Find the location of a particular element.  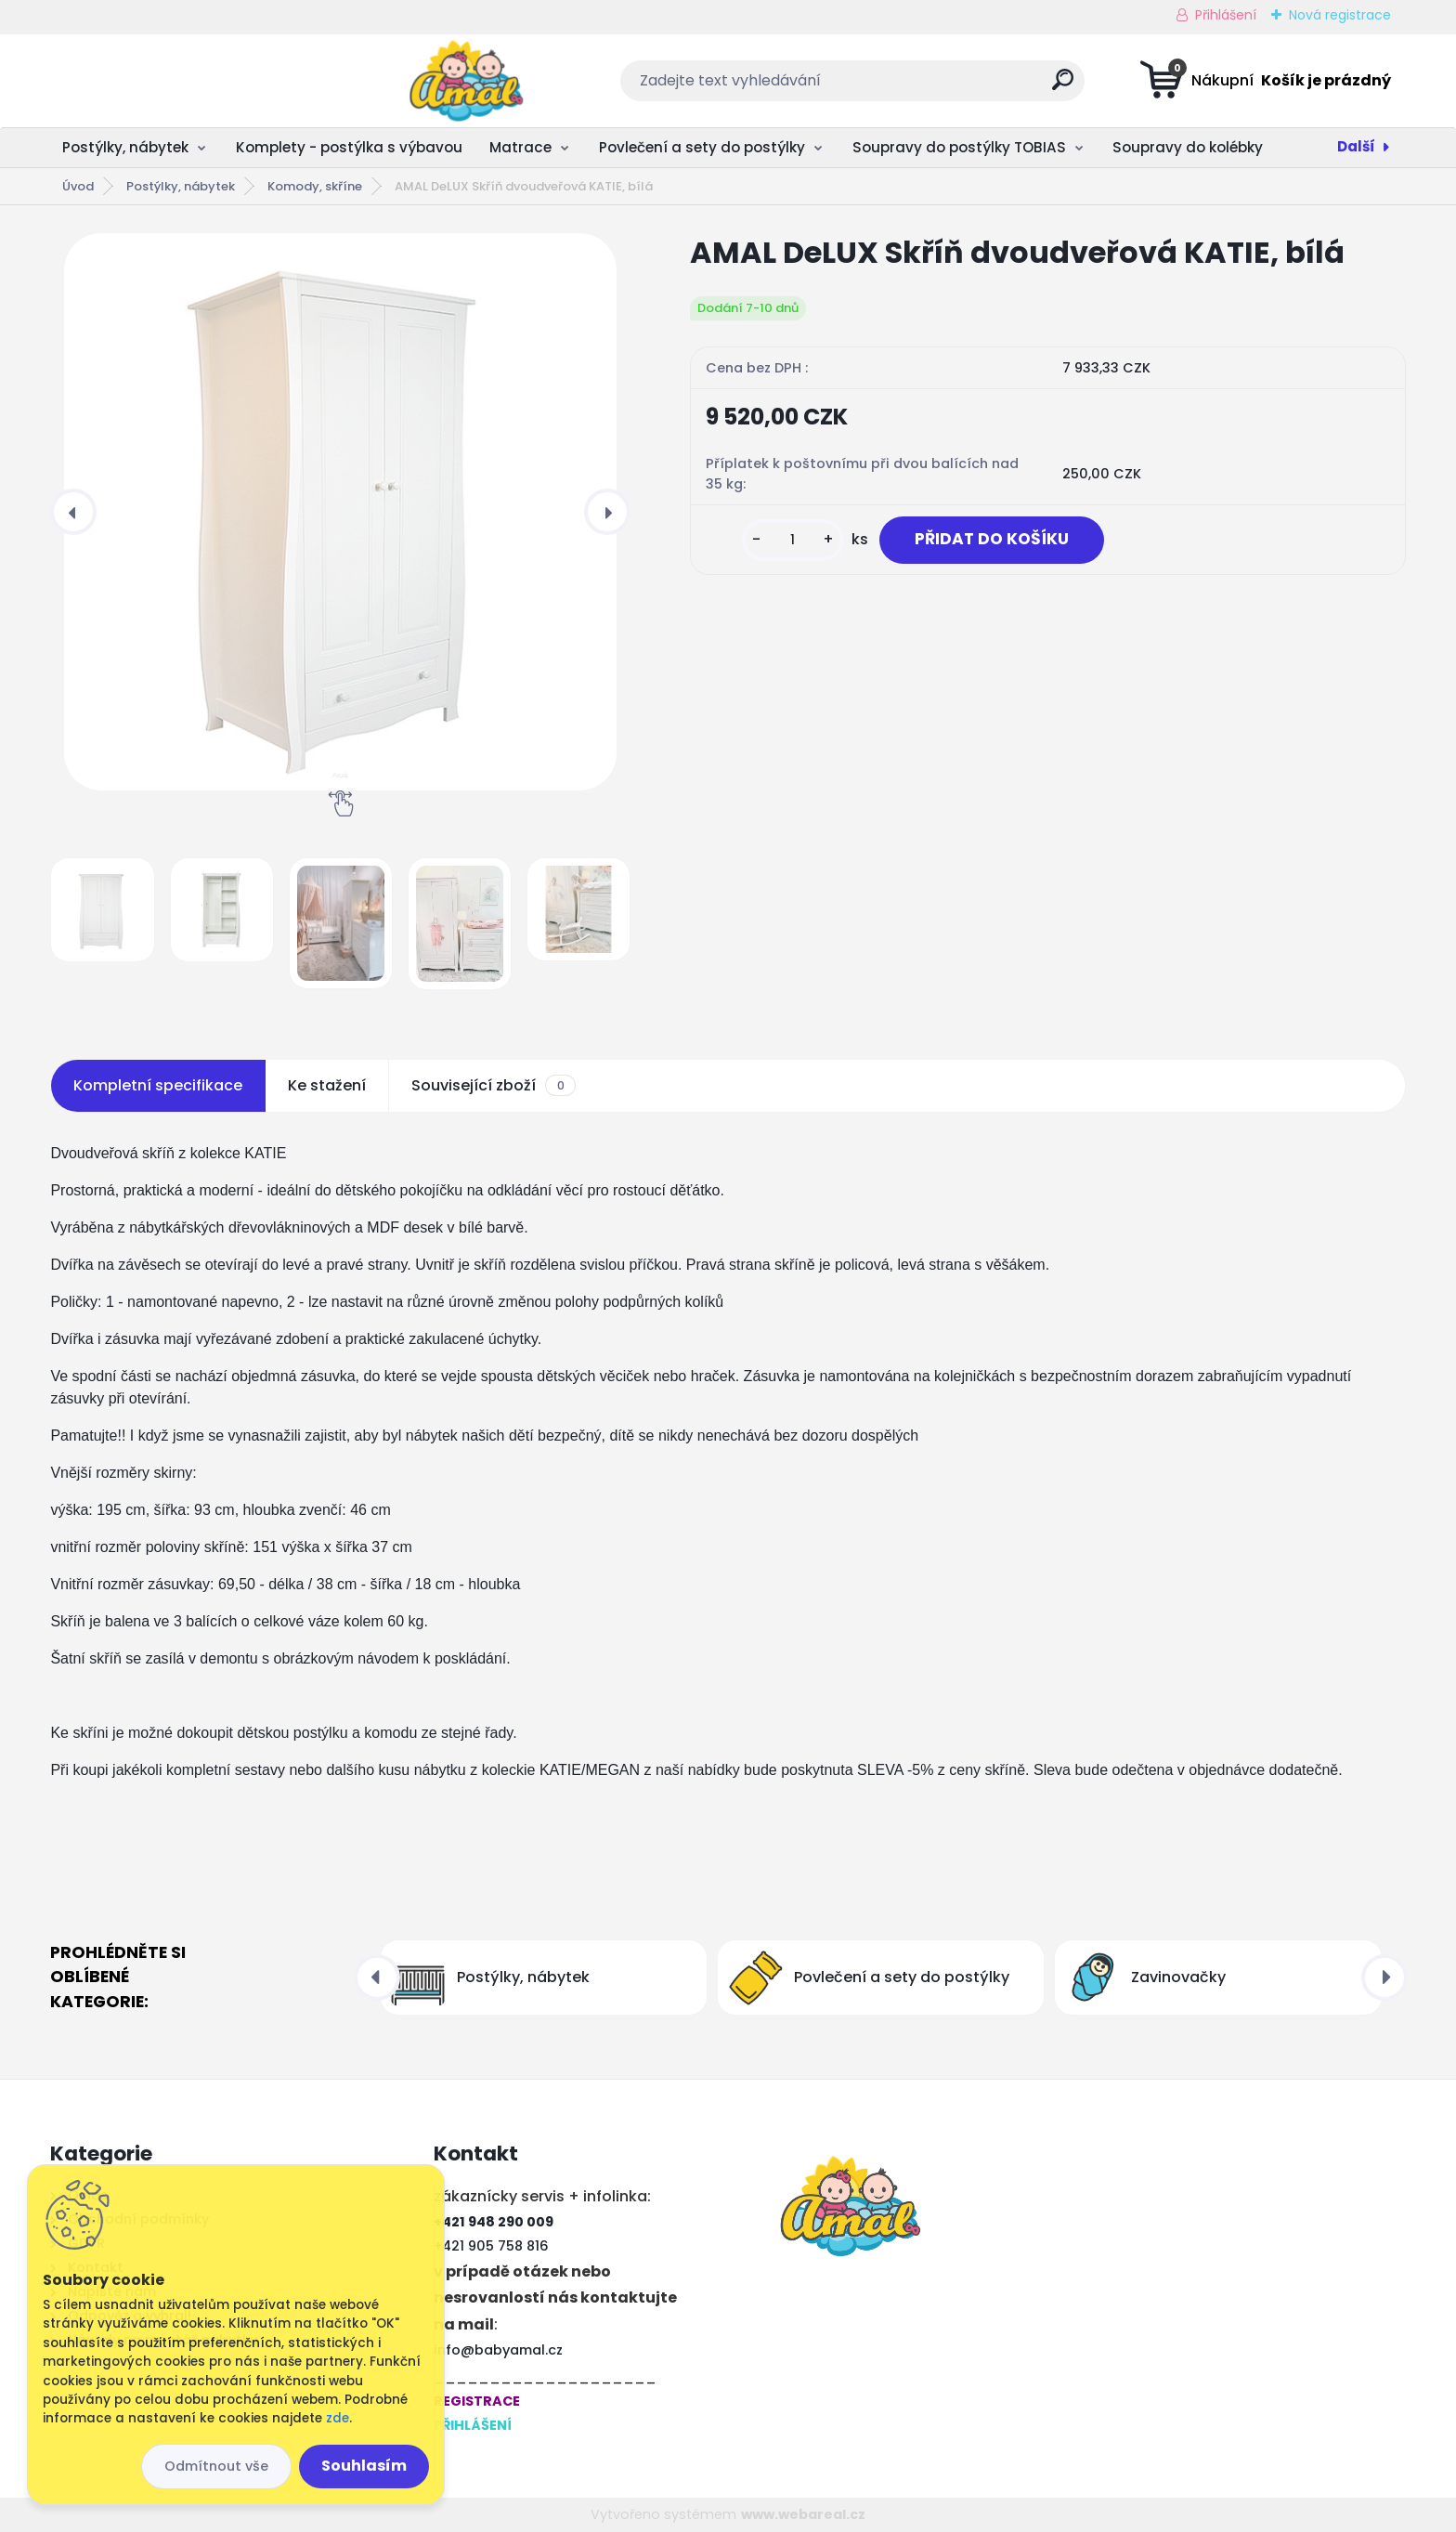

Související zboží is located at coordinates (493, 1086).